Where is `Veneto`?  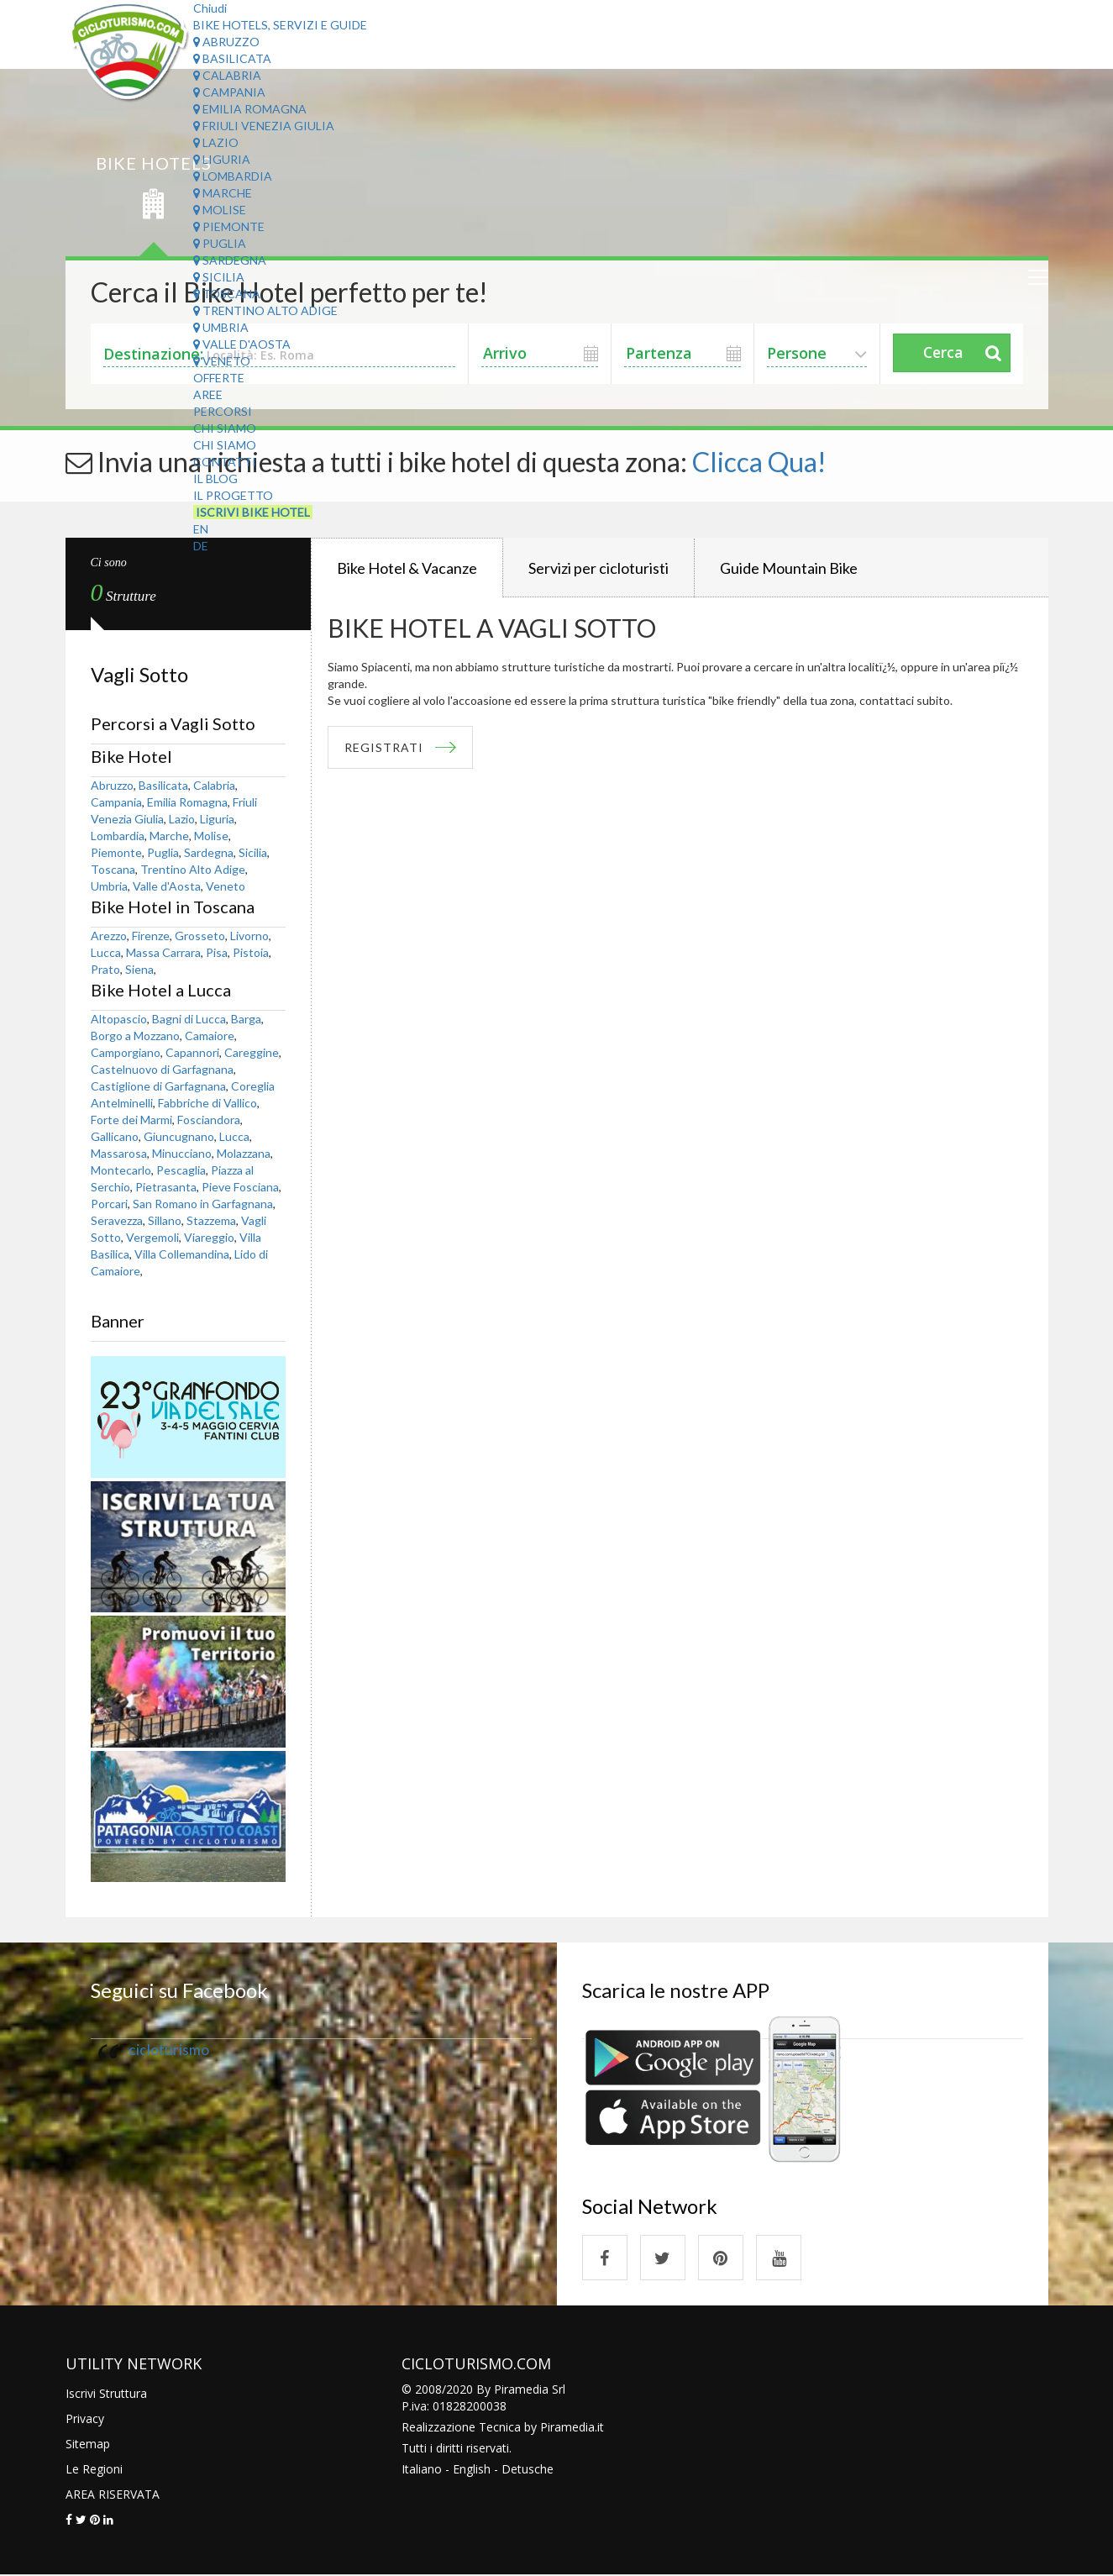 Veneto is located at coordinates (221, 361).